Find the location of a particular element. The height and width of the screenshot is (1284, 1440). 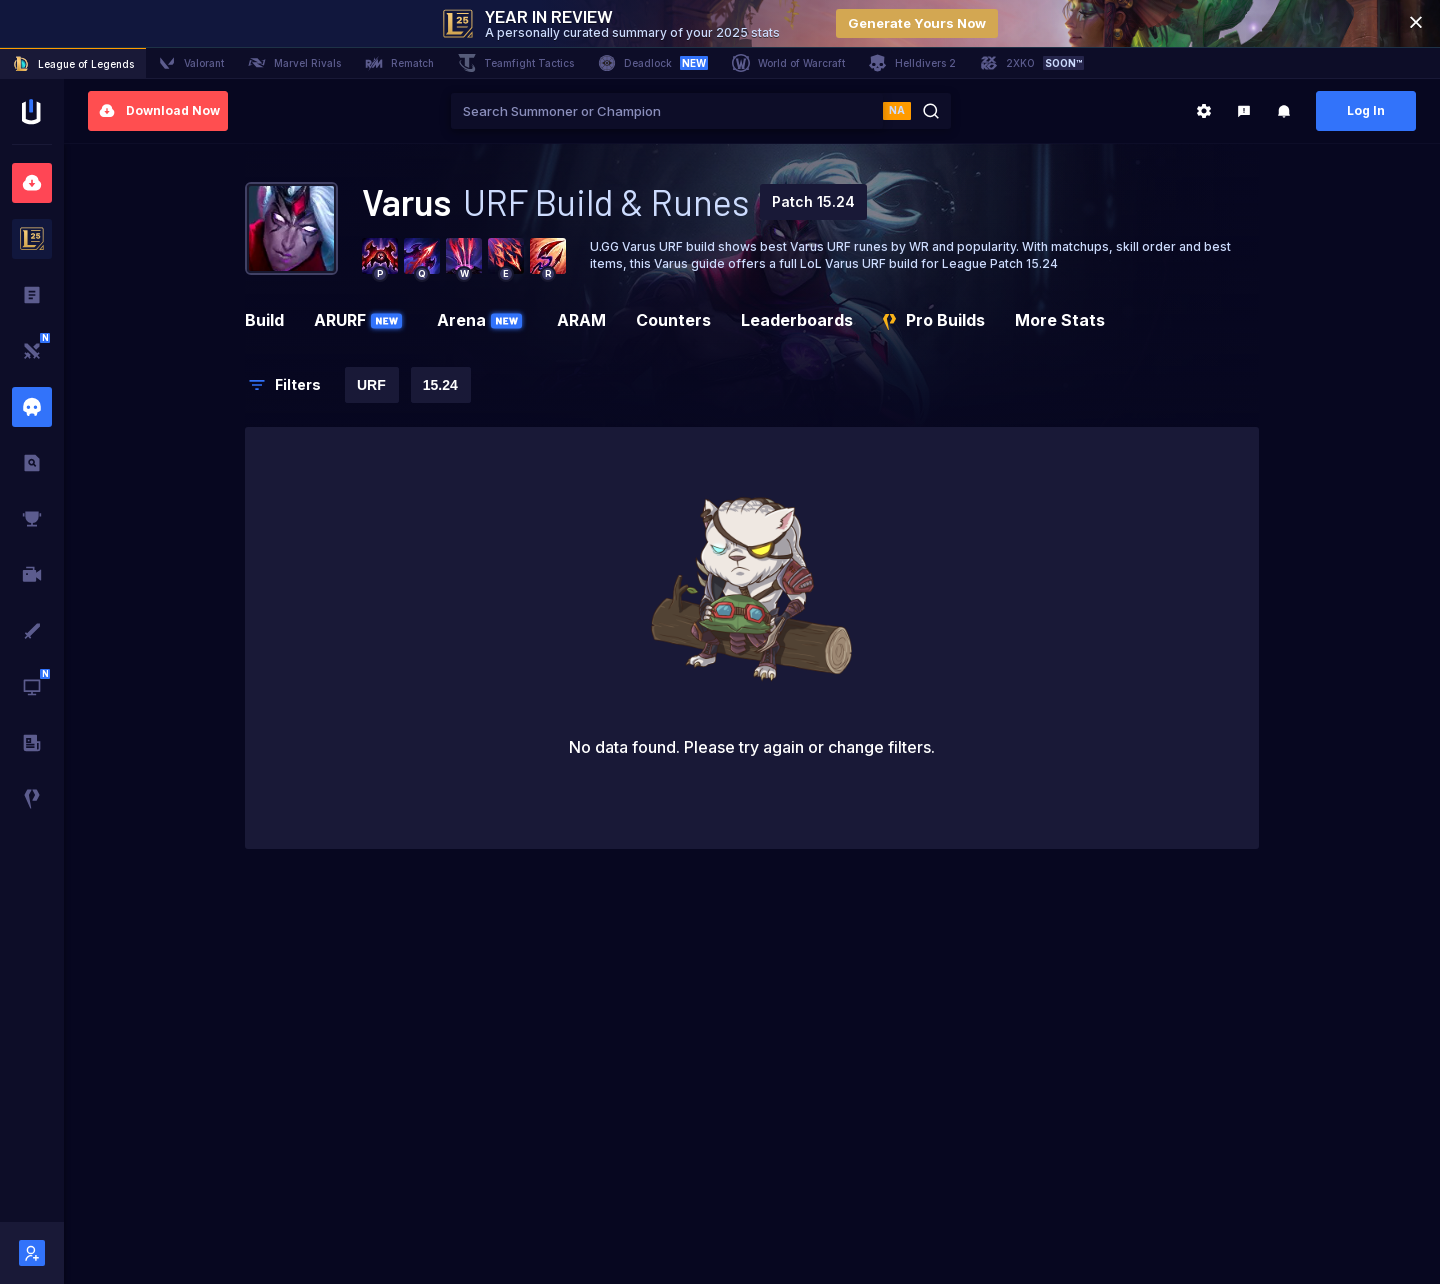

World of Warcraft is located at coordinates (788, 63).